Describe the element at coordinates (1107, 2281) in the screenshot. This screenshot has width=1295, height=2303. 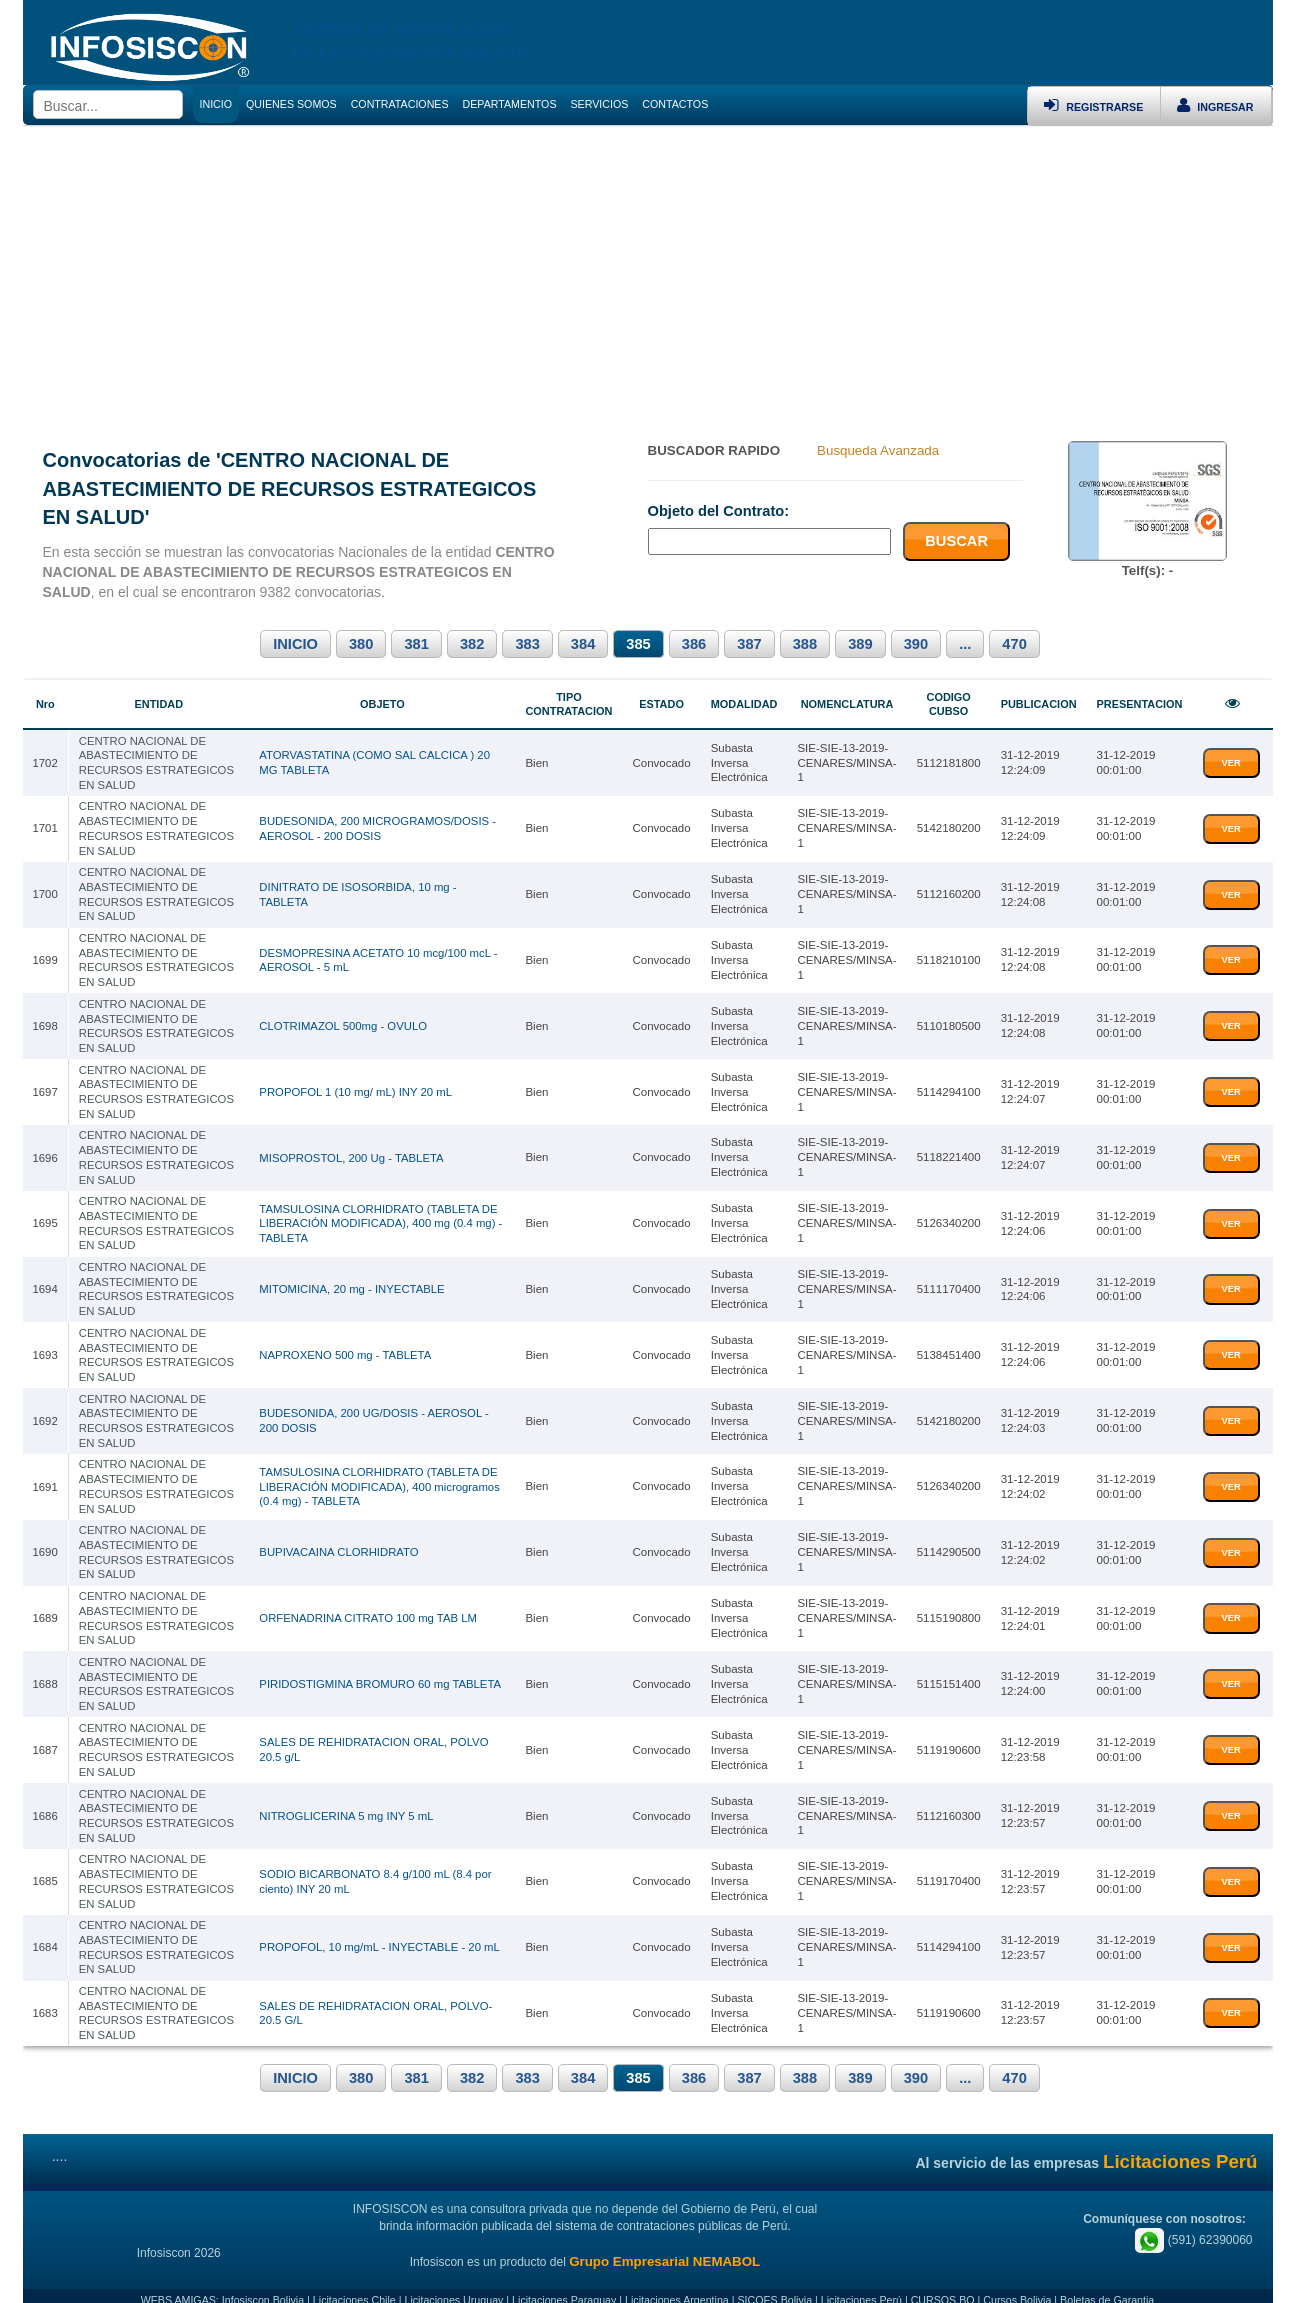
I see `Boletas de Garantia` at that location.